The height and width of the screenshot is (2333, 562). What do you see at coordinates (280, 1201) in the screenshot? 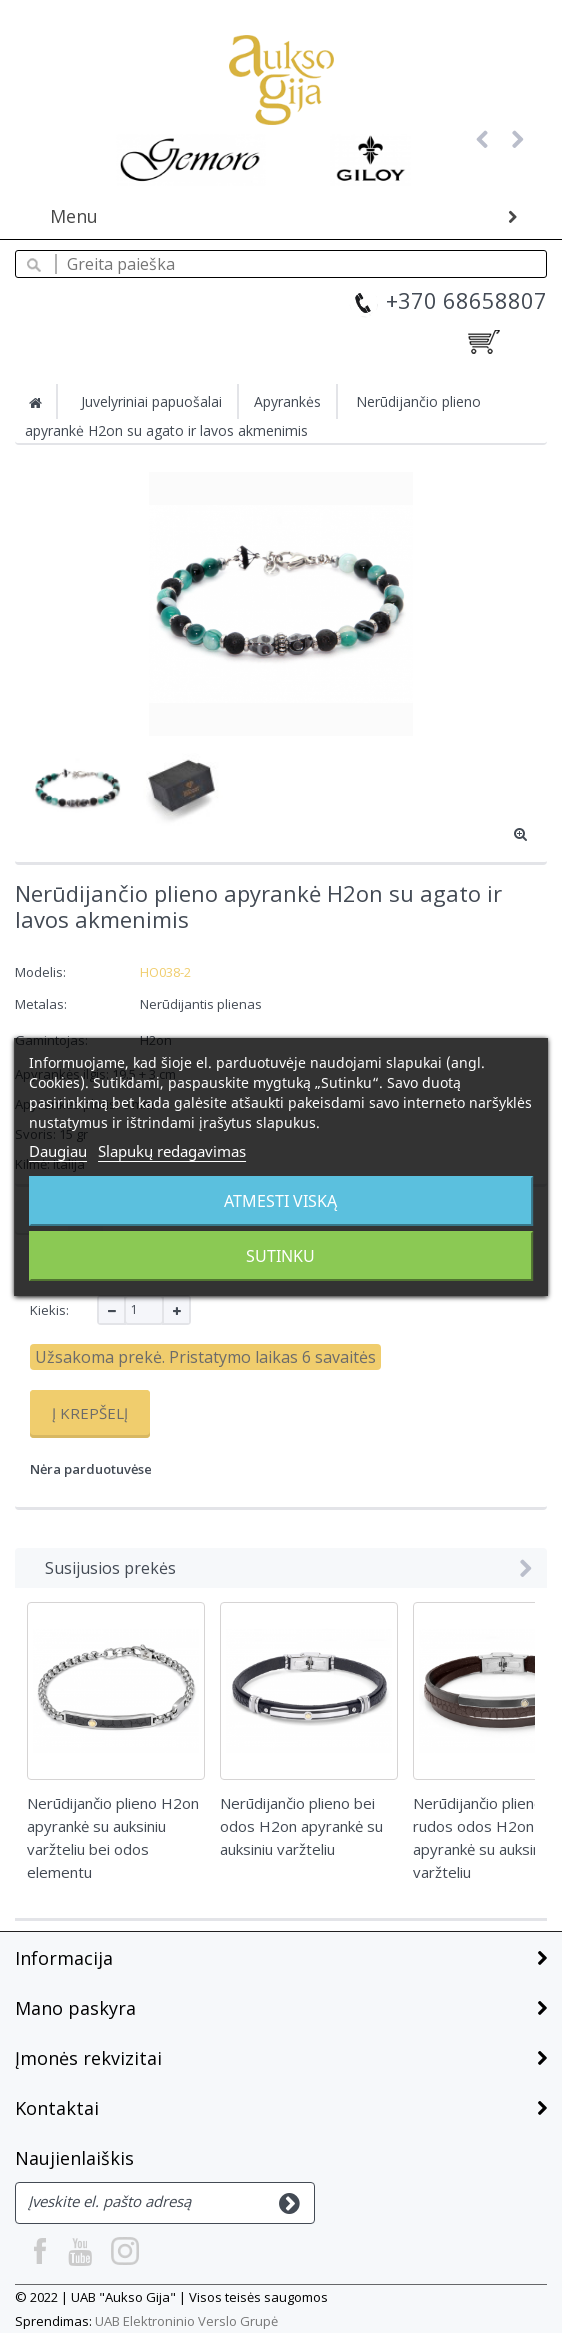
I see `Atmesti viską` at bounding box center [280, 1201].